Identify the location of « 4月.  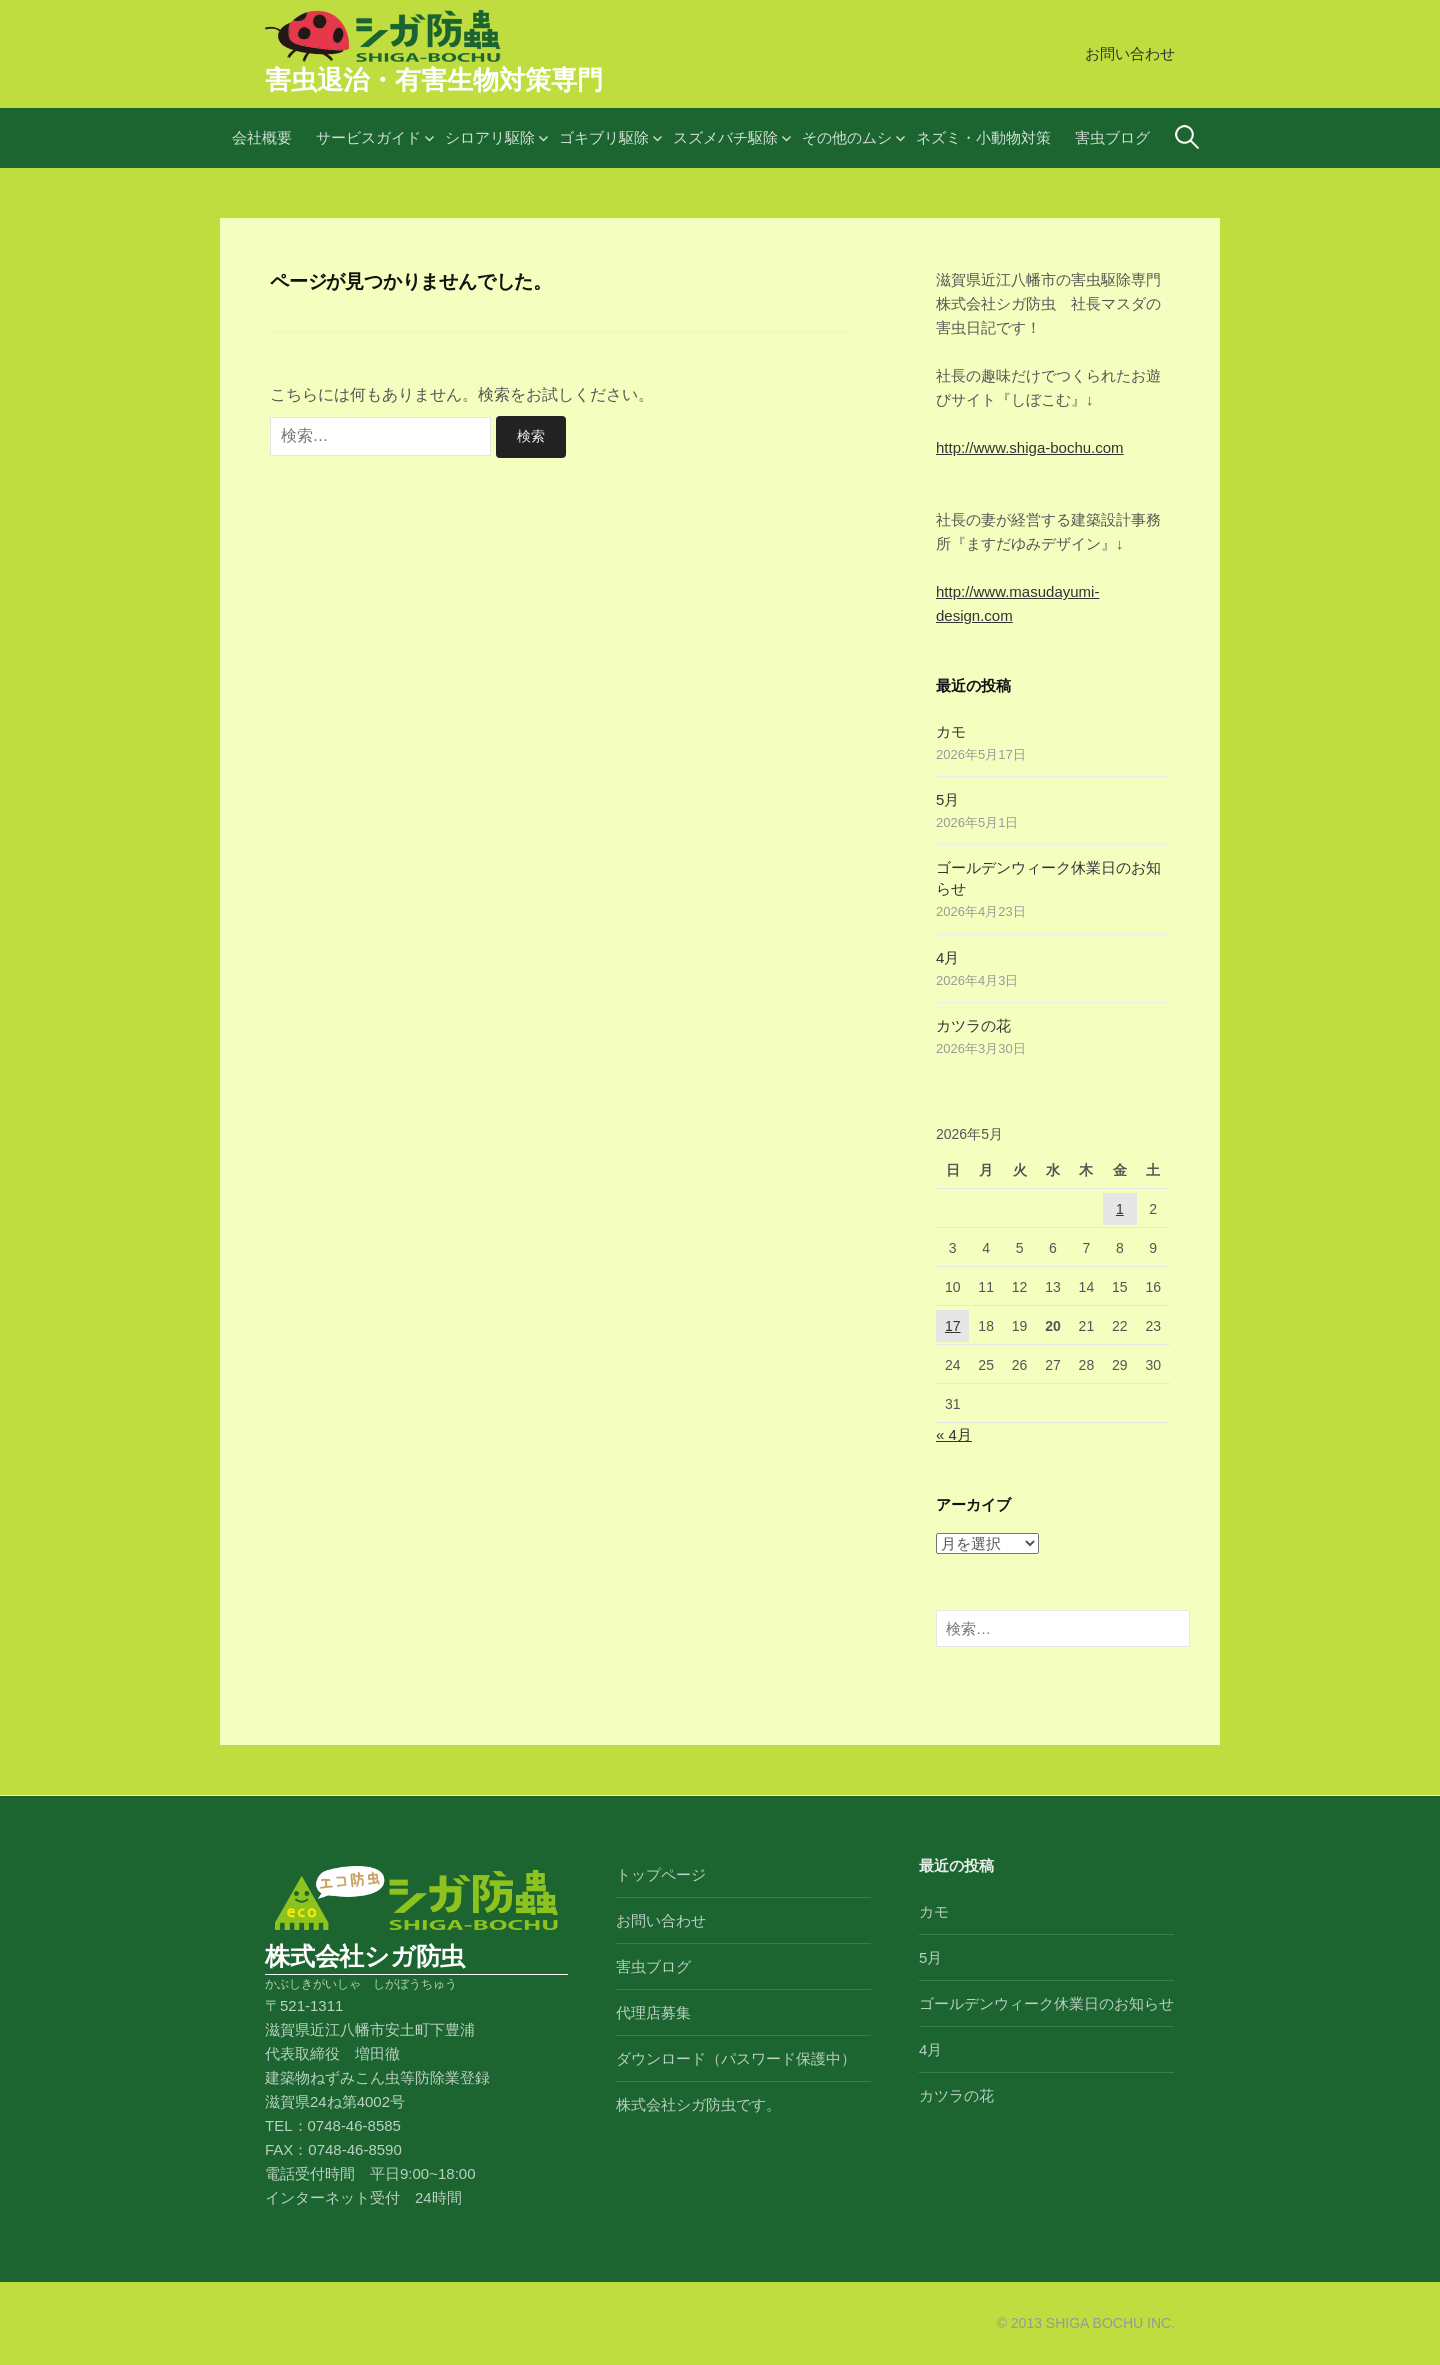
(954, 1434).